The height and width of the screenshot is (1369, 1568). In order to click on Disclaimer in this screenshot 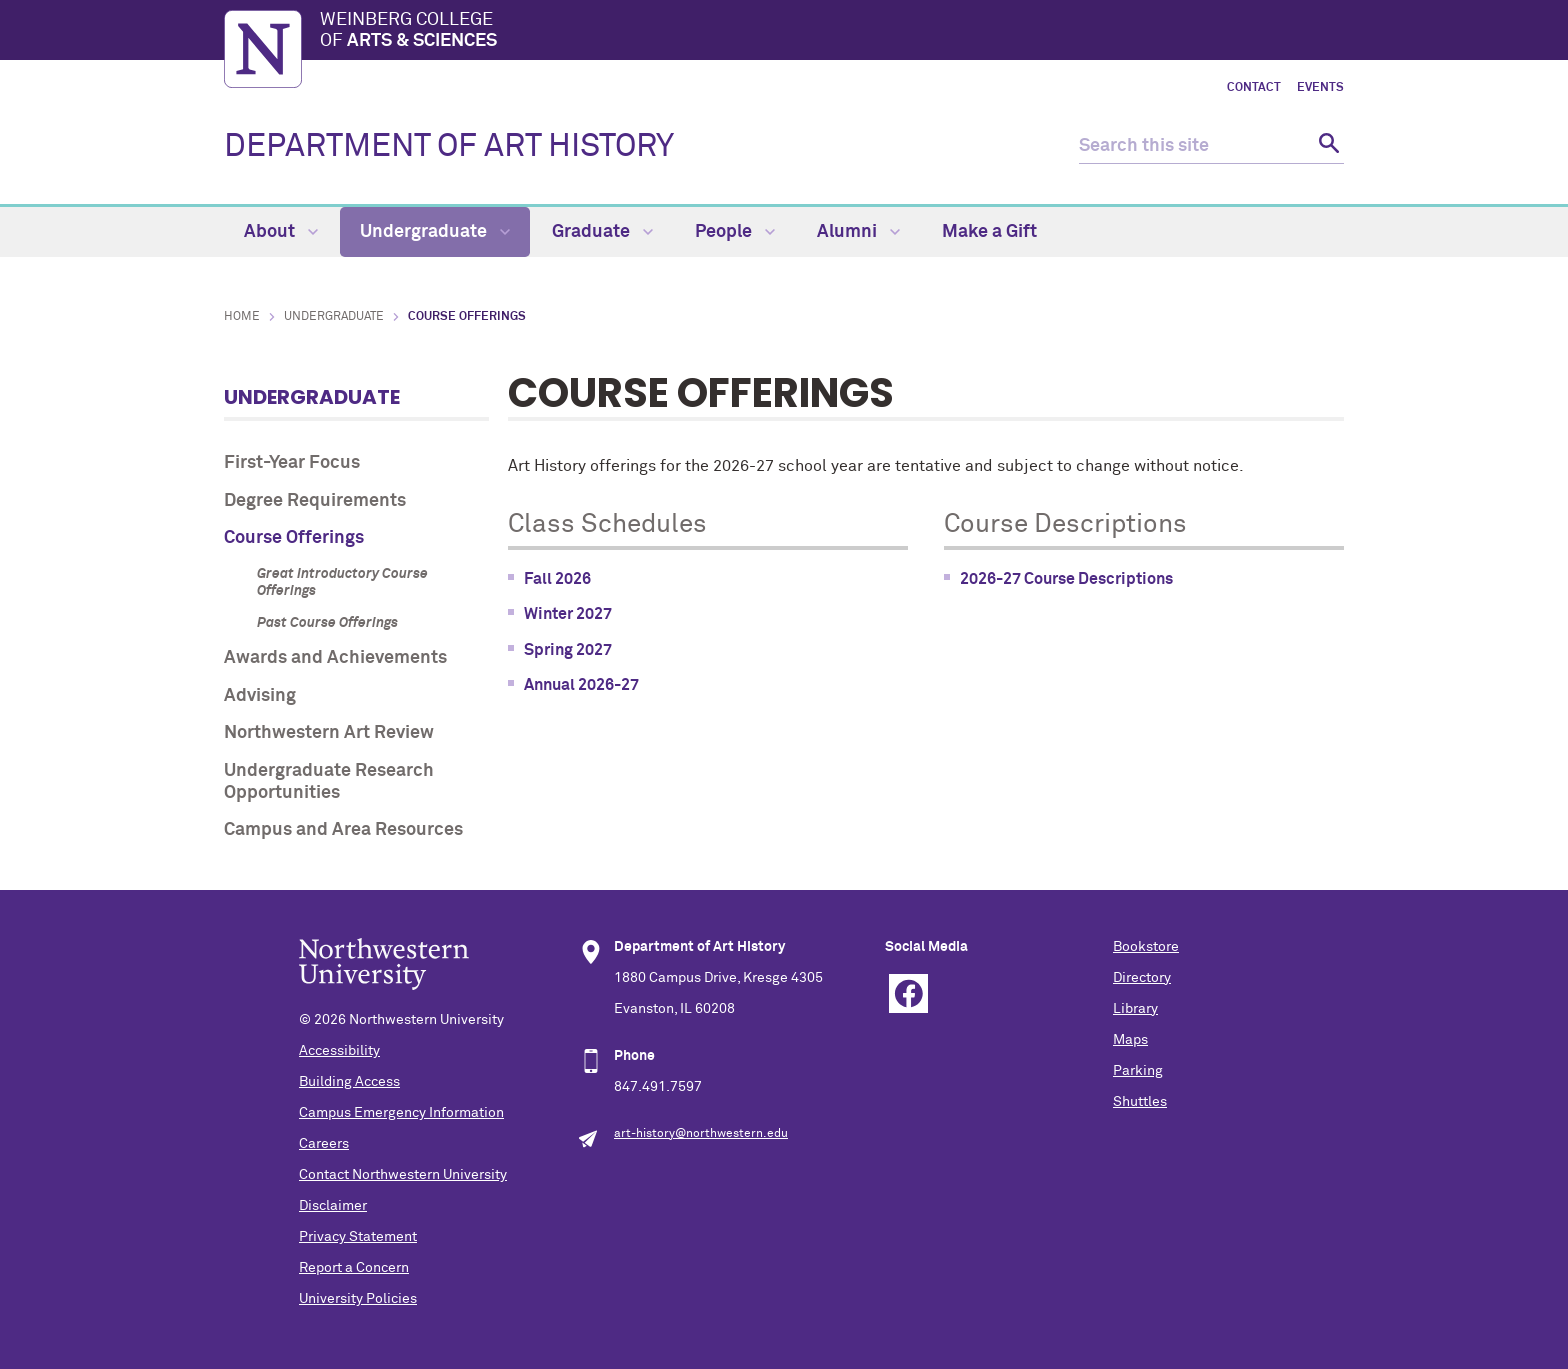, I will do `click(333, 1206)`.